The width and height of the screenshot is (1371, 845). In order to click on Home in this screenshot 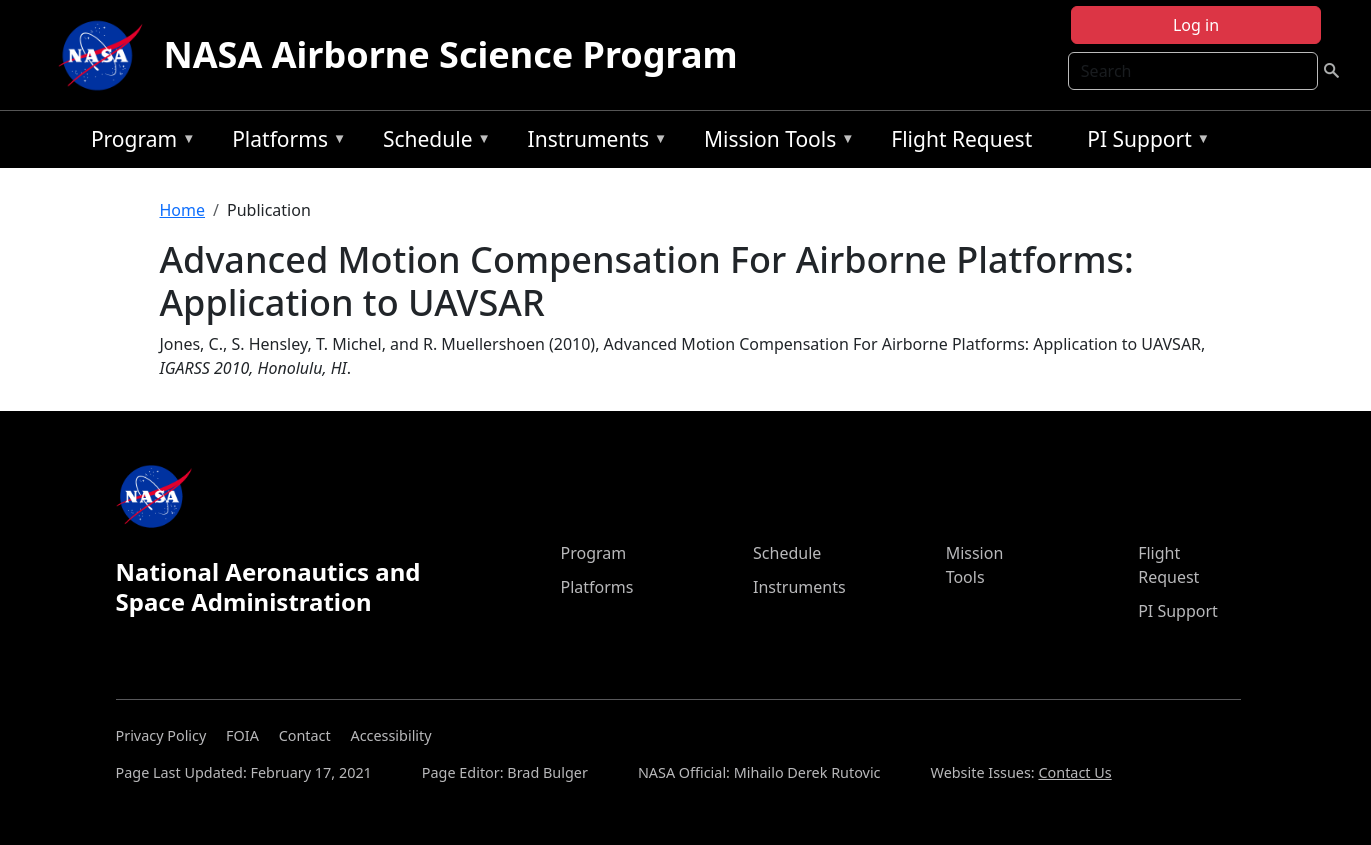, I will do `click(183, 210)`.